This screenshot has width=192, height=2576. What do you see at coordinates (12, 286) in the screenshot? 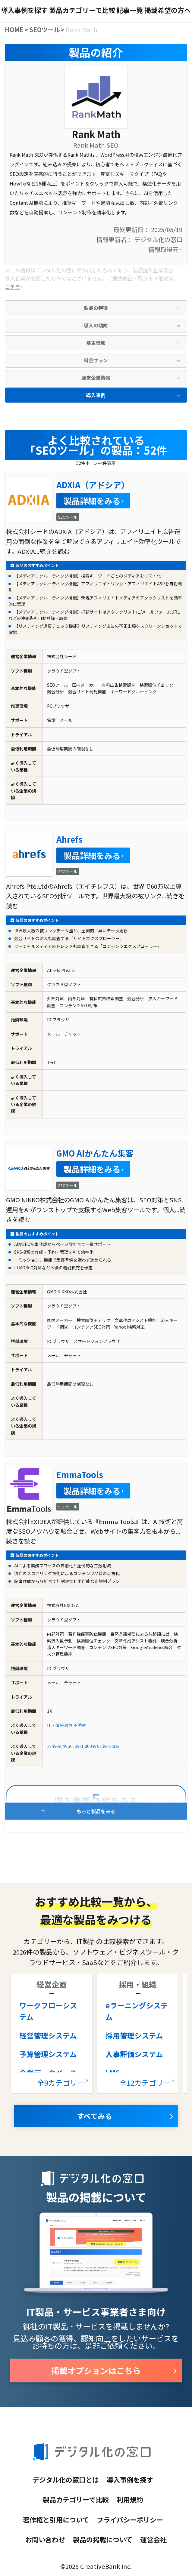
I see `コチラ` at bounding box center [12, 286].